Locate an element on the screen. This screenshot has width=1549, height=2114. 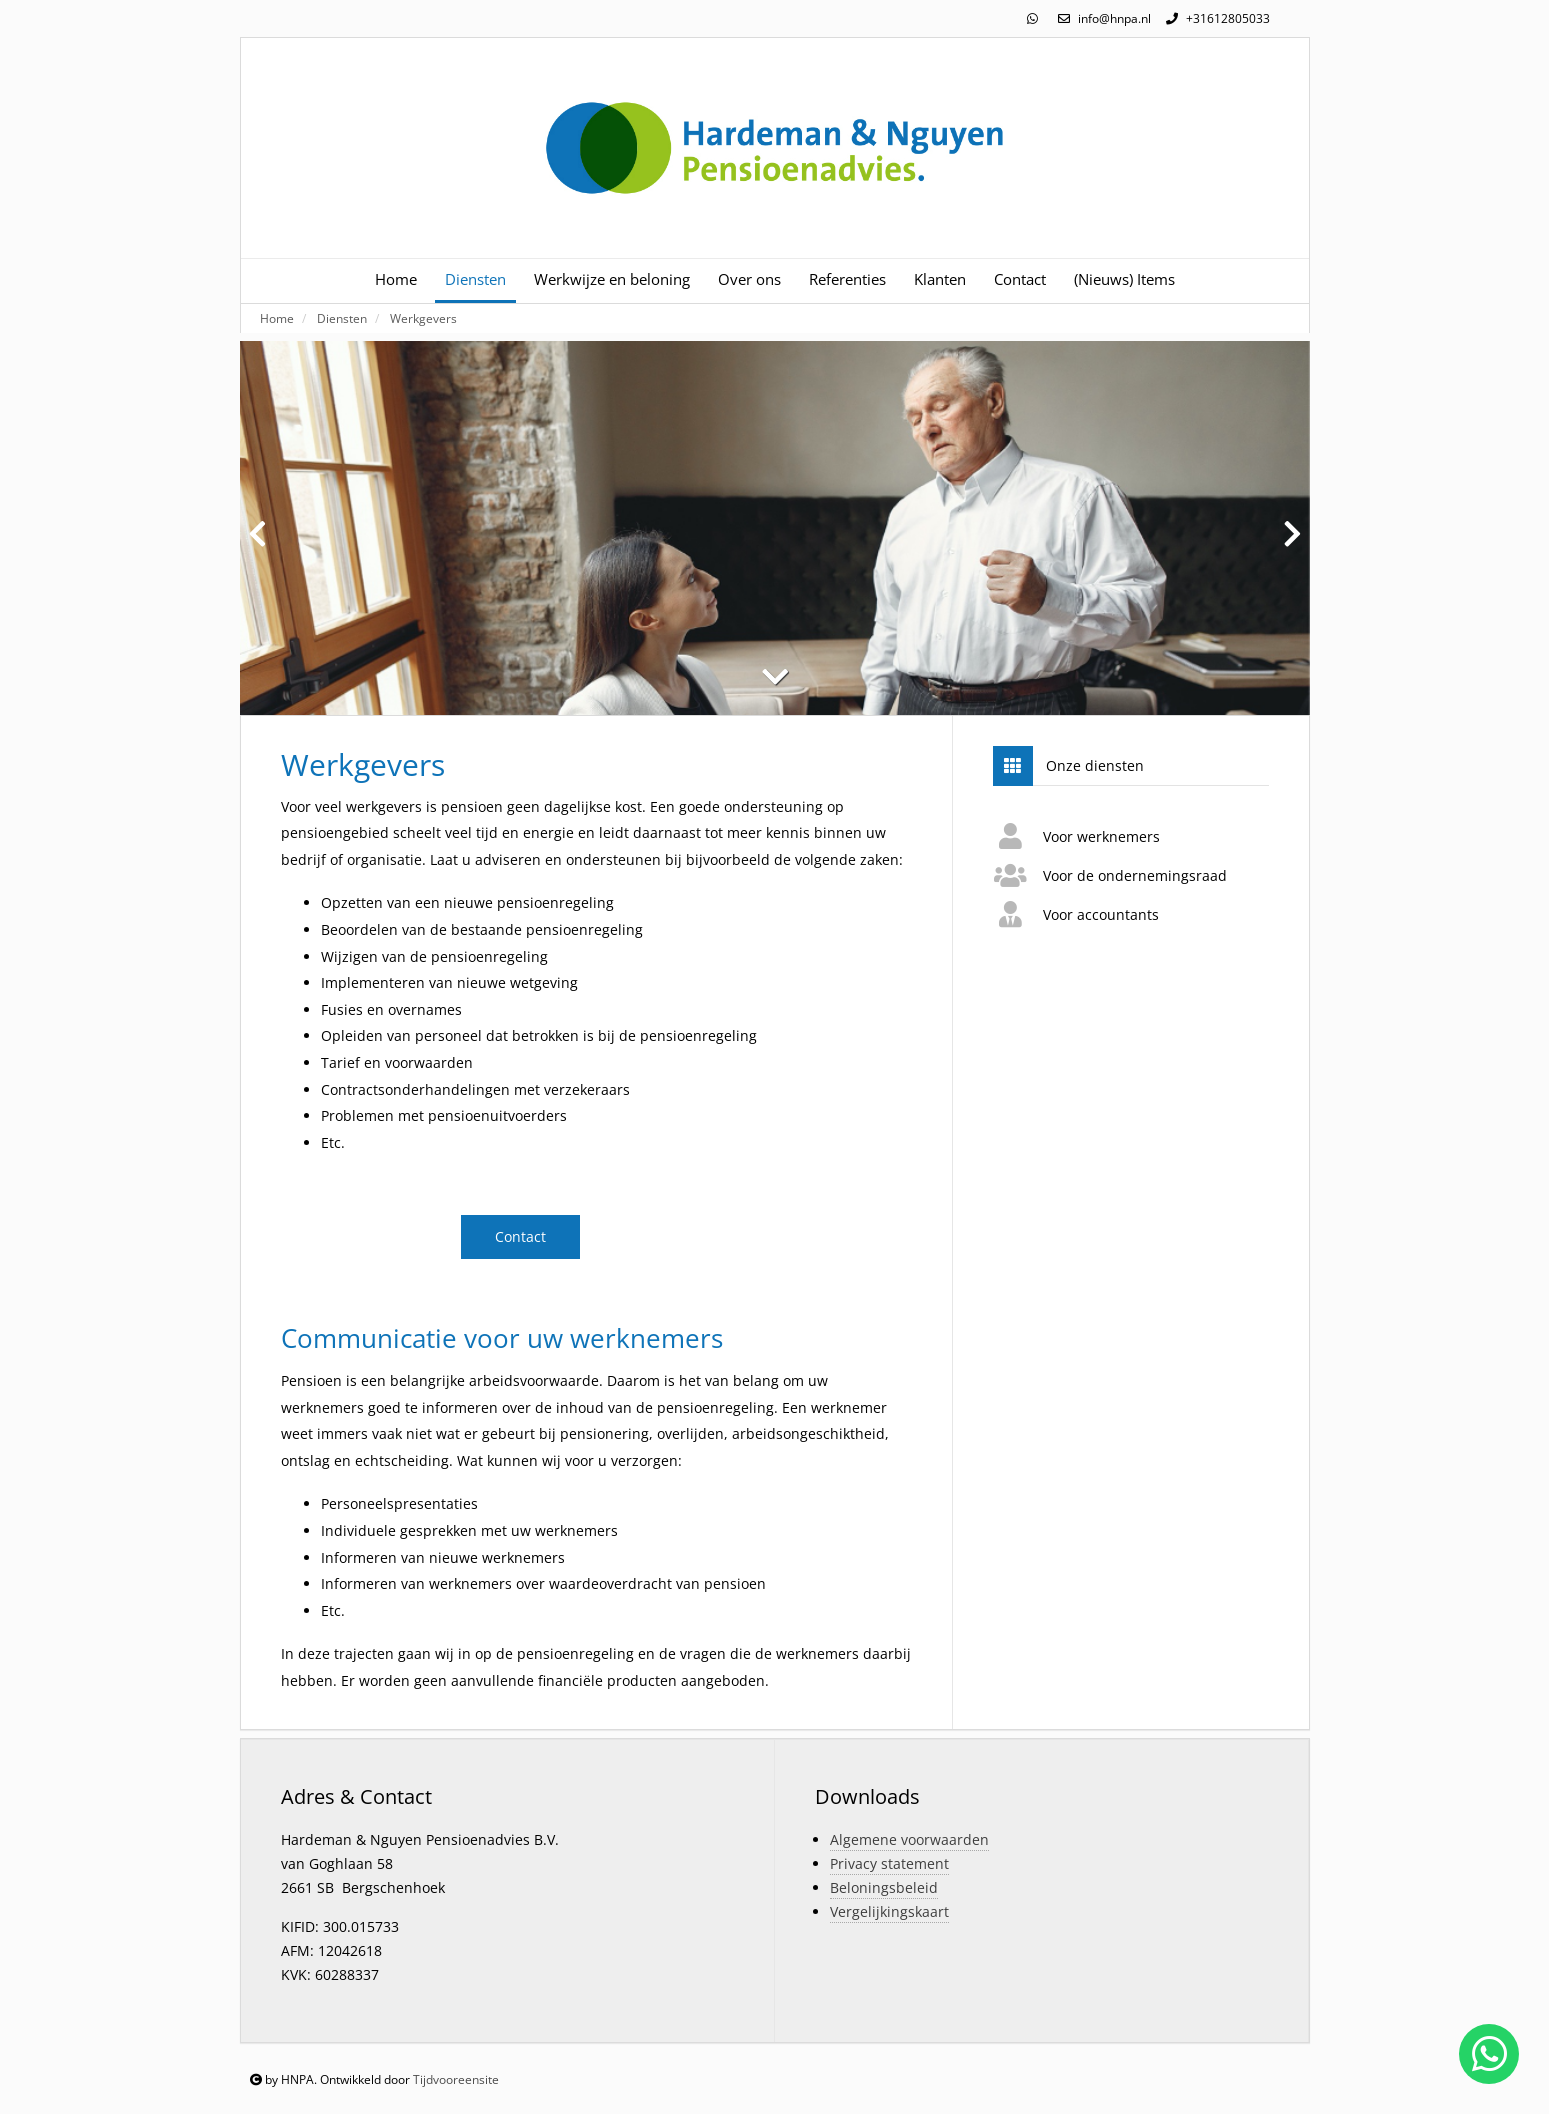
Home is located at coordinates (396, 279).